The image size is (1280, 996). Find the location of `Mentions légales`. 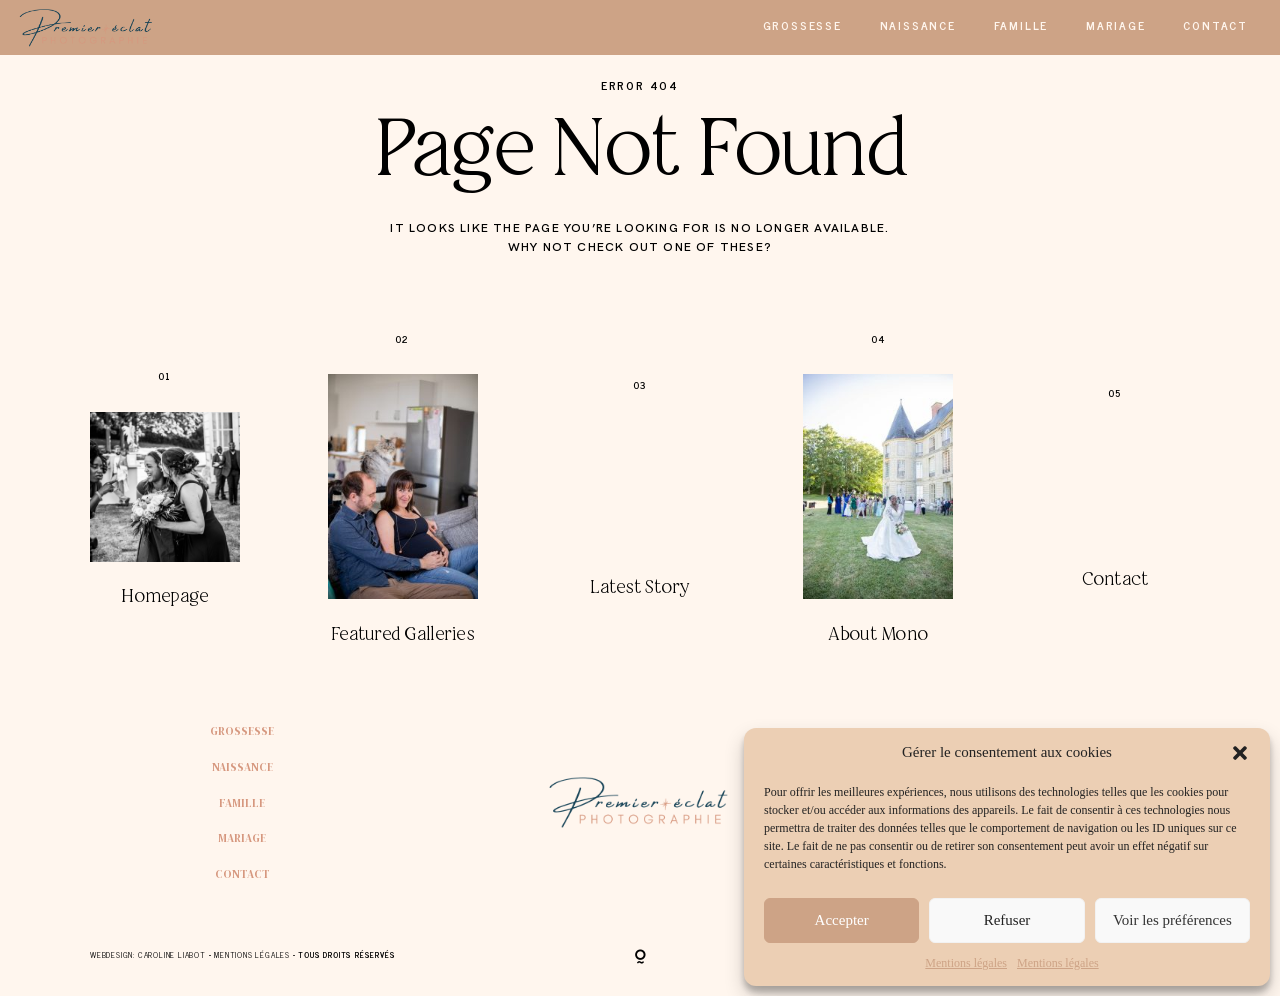

Mentions légales is located at coordinates (966, 963).